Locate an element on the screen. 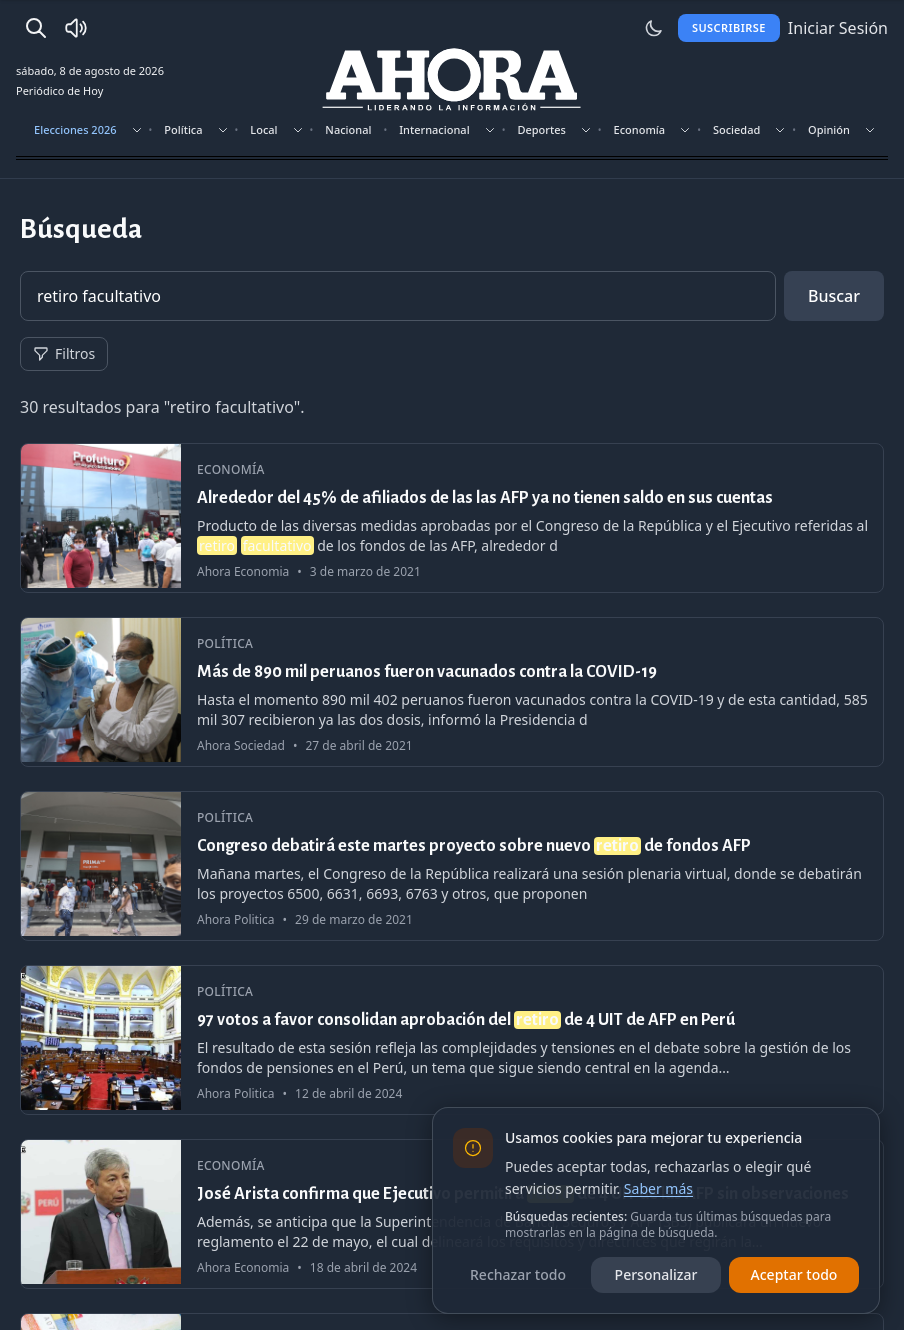 Image resolution: width=904 pixels, height=1330 pixels. Suscribirse is located at coordinates (729, 27).